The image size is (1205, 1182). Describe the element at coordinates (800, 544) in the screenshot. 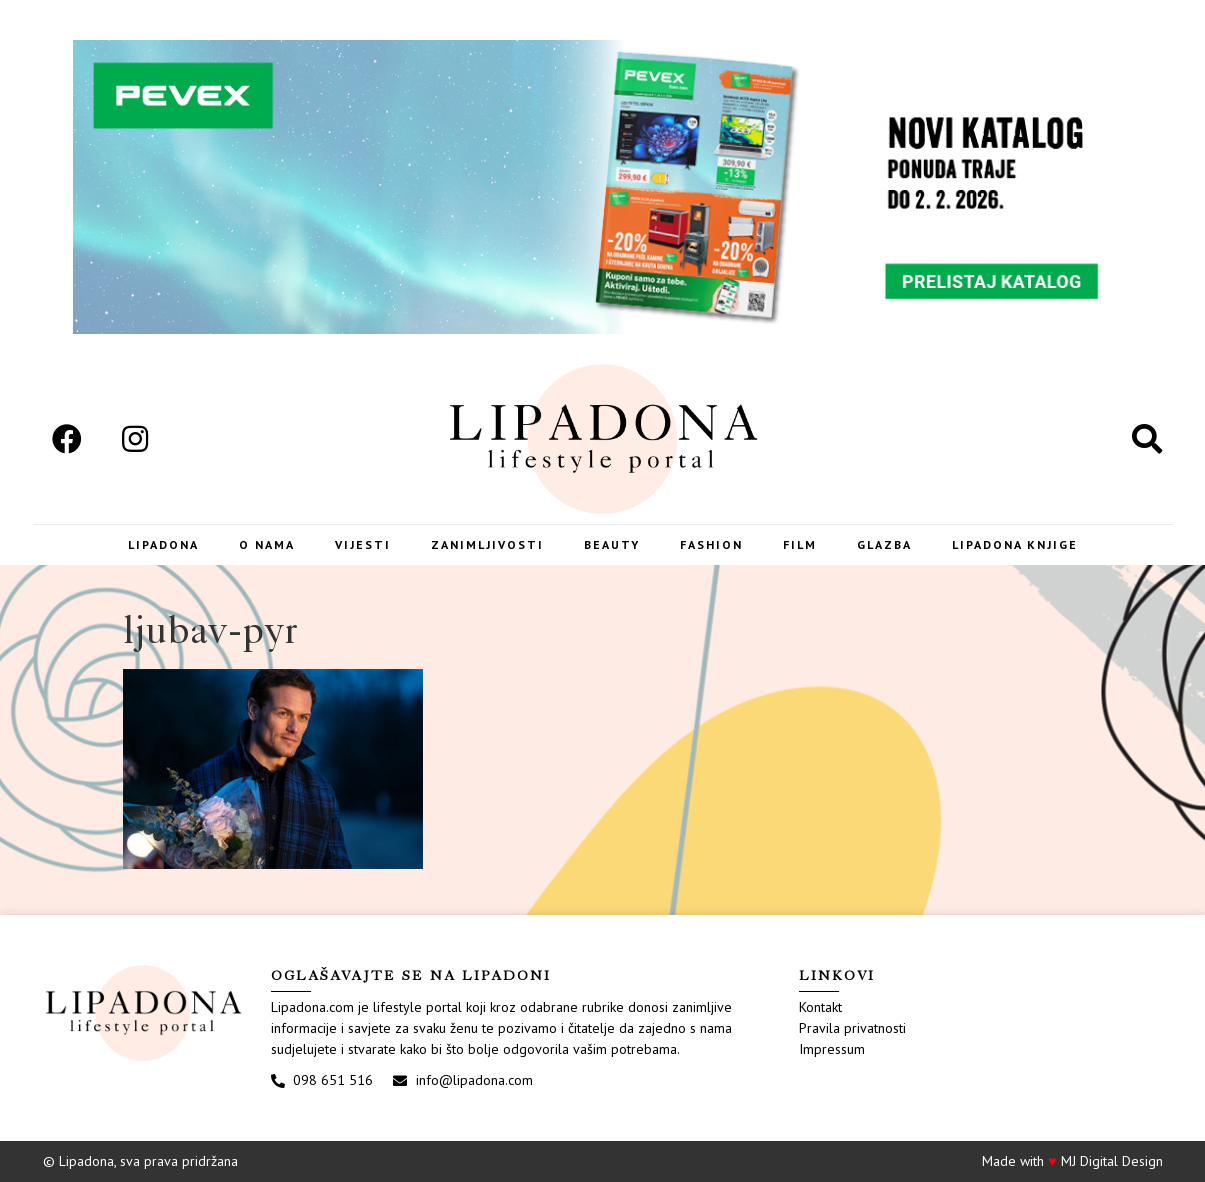

I see `Film` at that location.